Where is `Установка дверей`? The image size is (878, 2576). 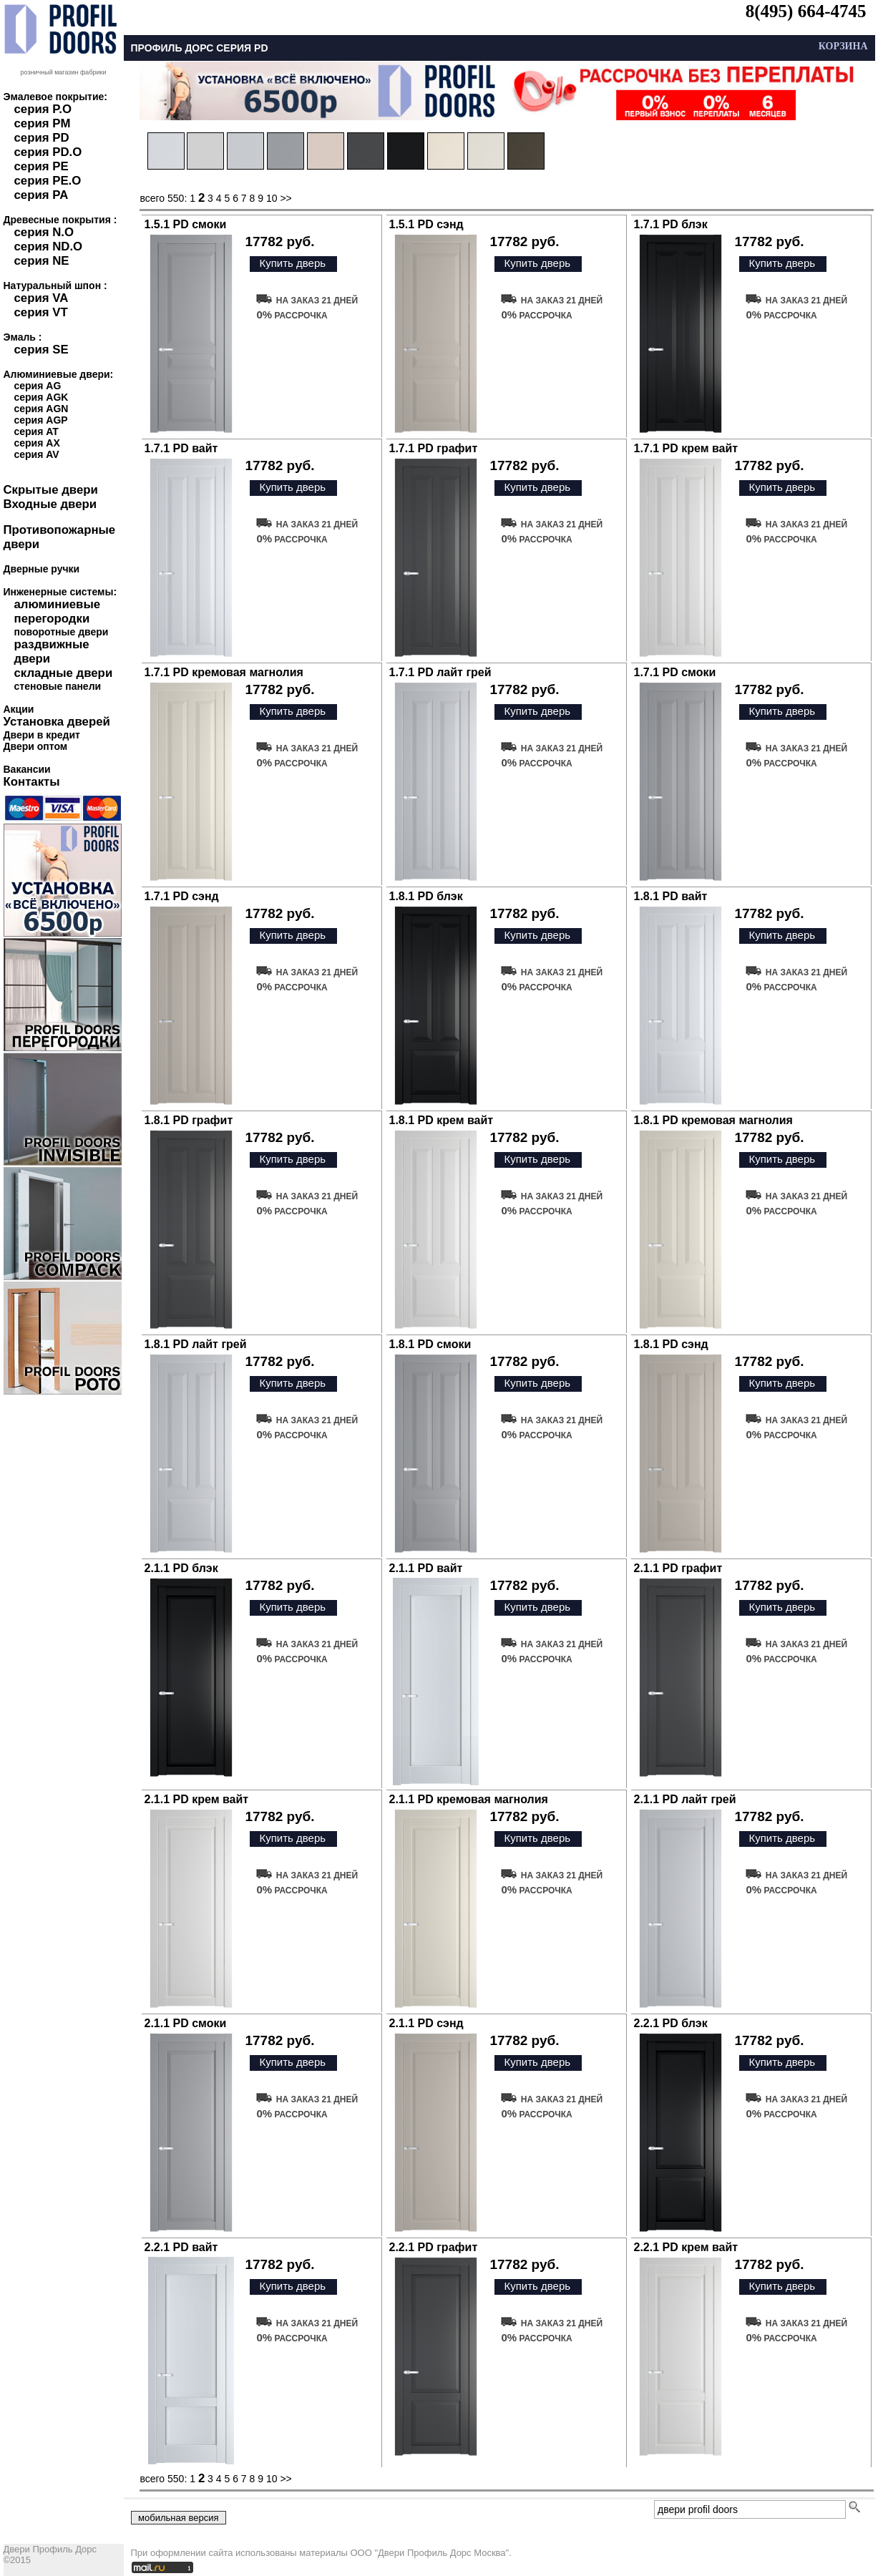
Установка дверей is located at coordinates (57, 721).